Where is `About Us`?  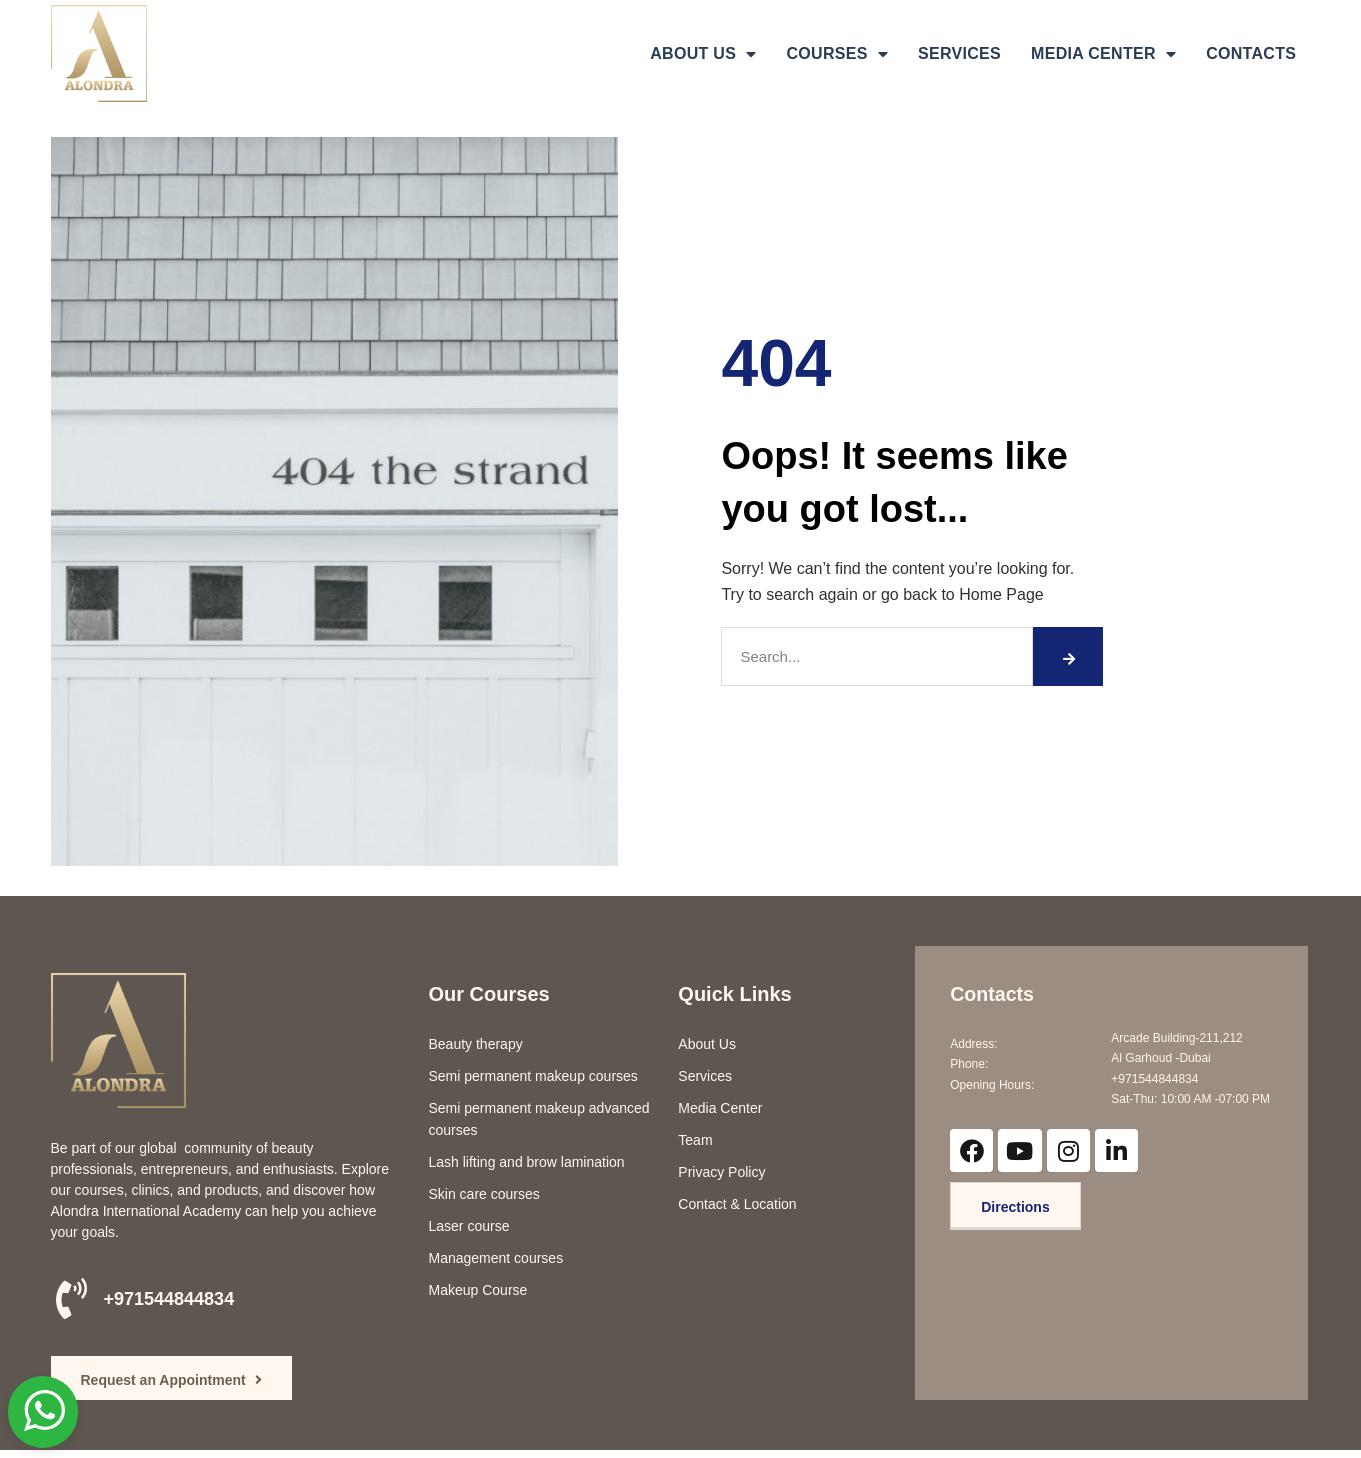 About Us is located at coordinates (707, 1044).